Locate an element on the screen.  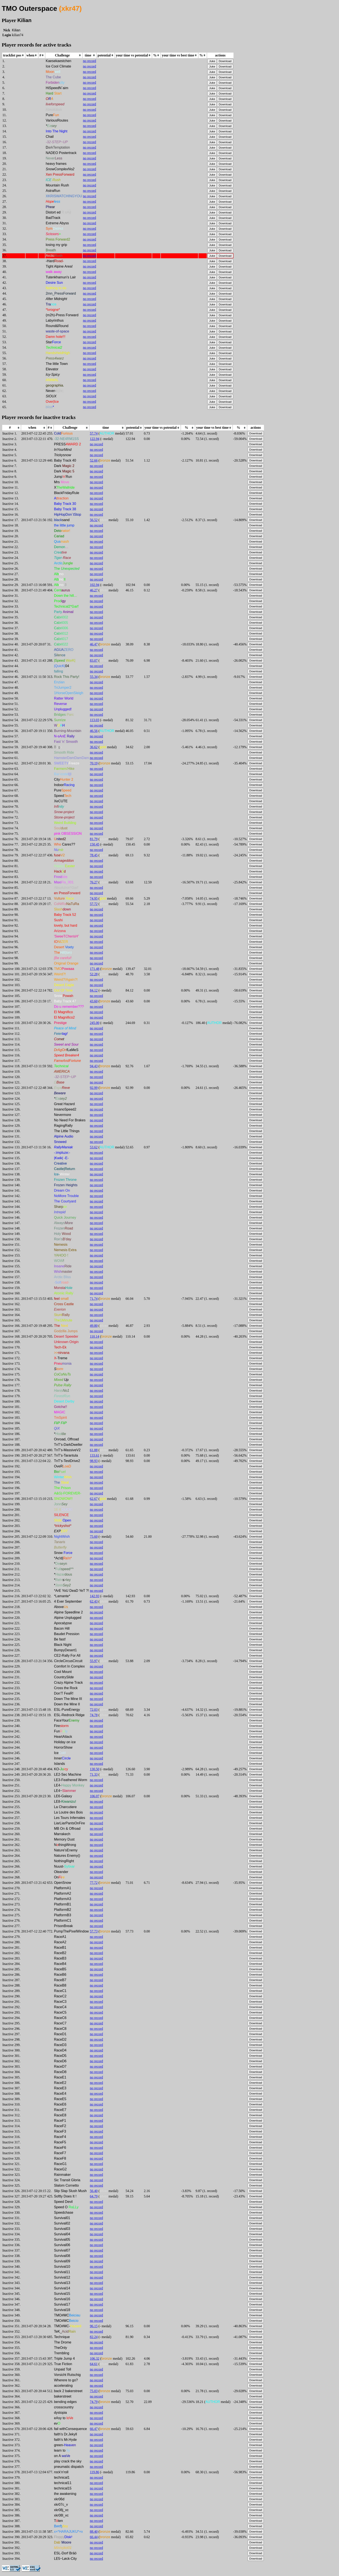
no record is located at coordinates (89, 61).